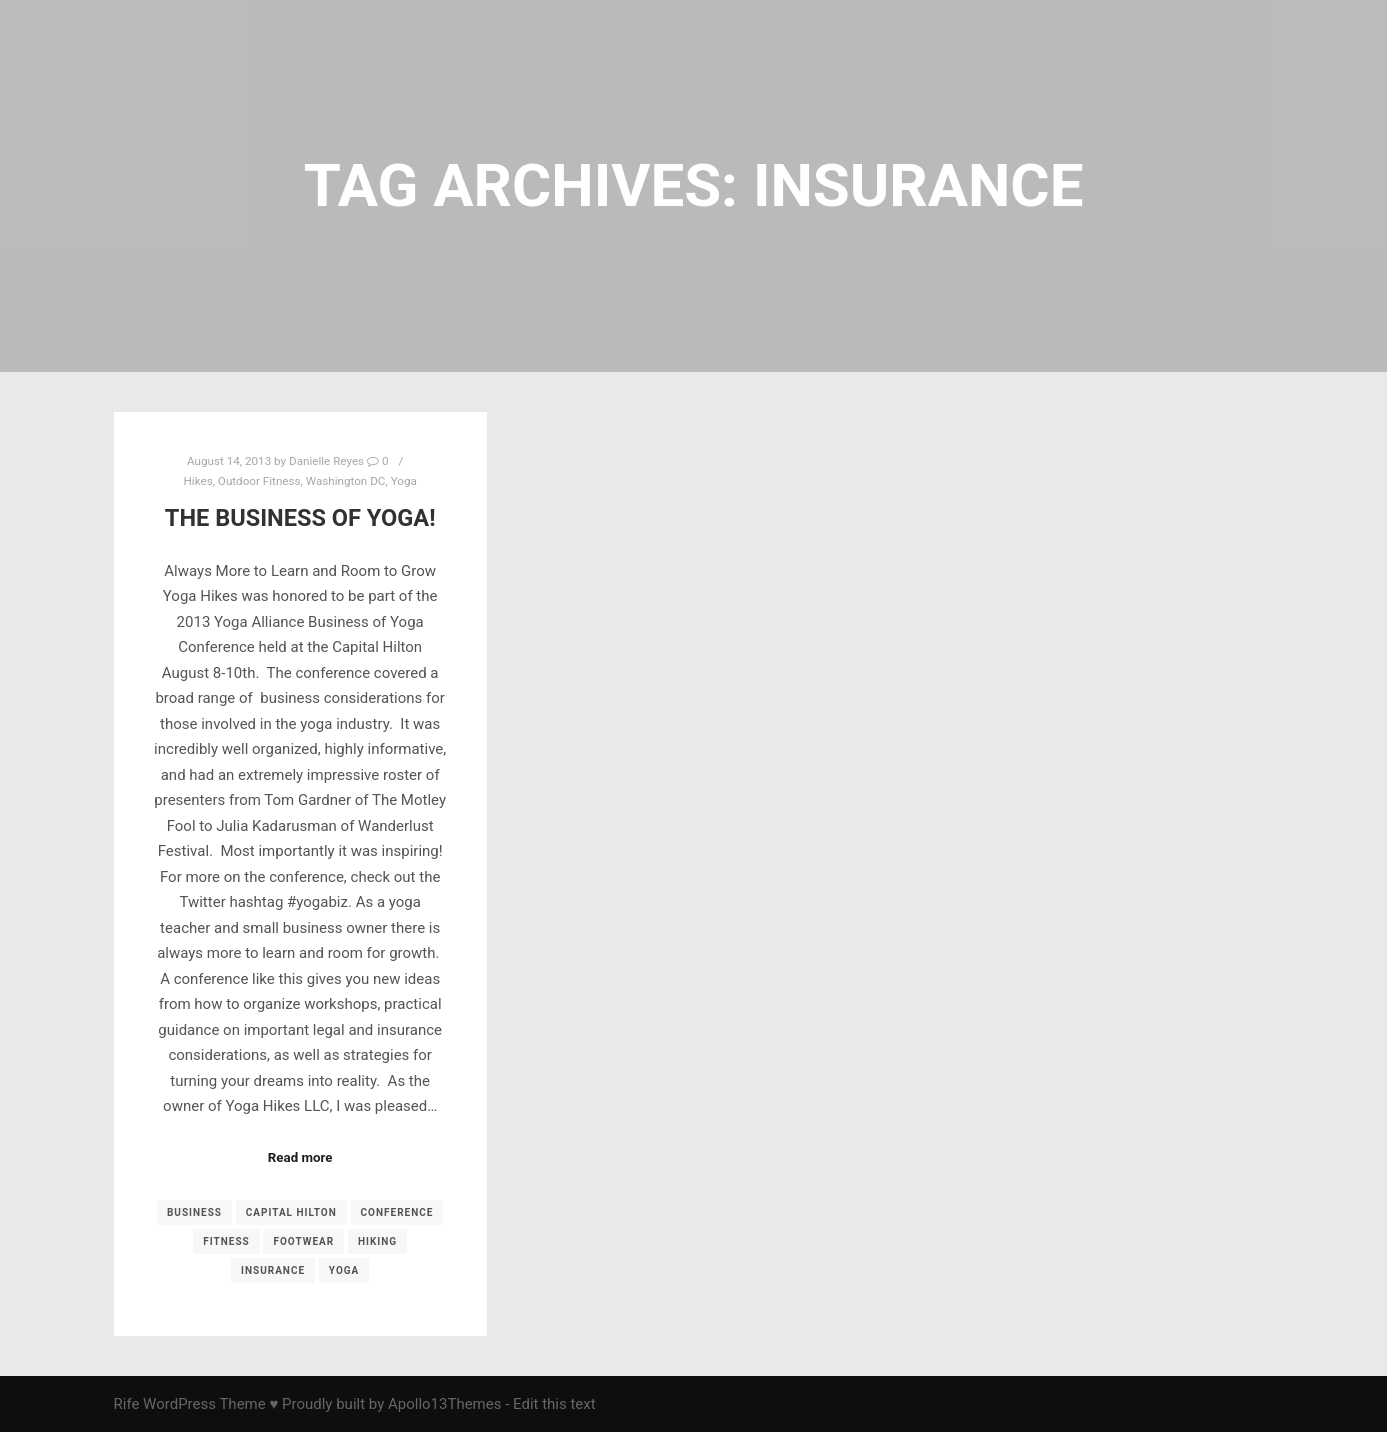  What do you see at coordinates (226, 1241) in the screenshot?
I see `fitness` at bounding box center [226, 1241].